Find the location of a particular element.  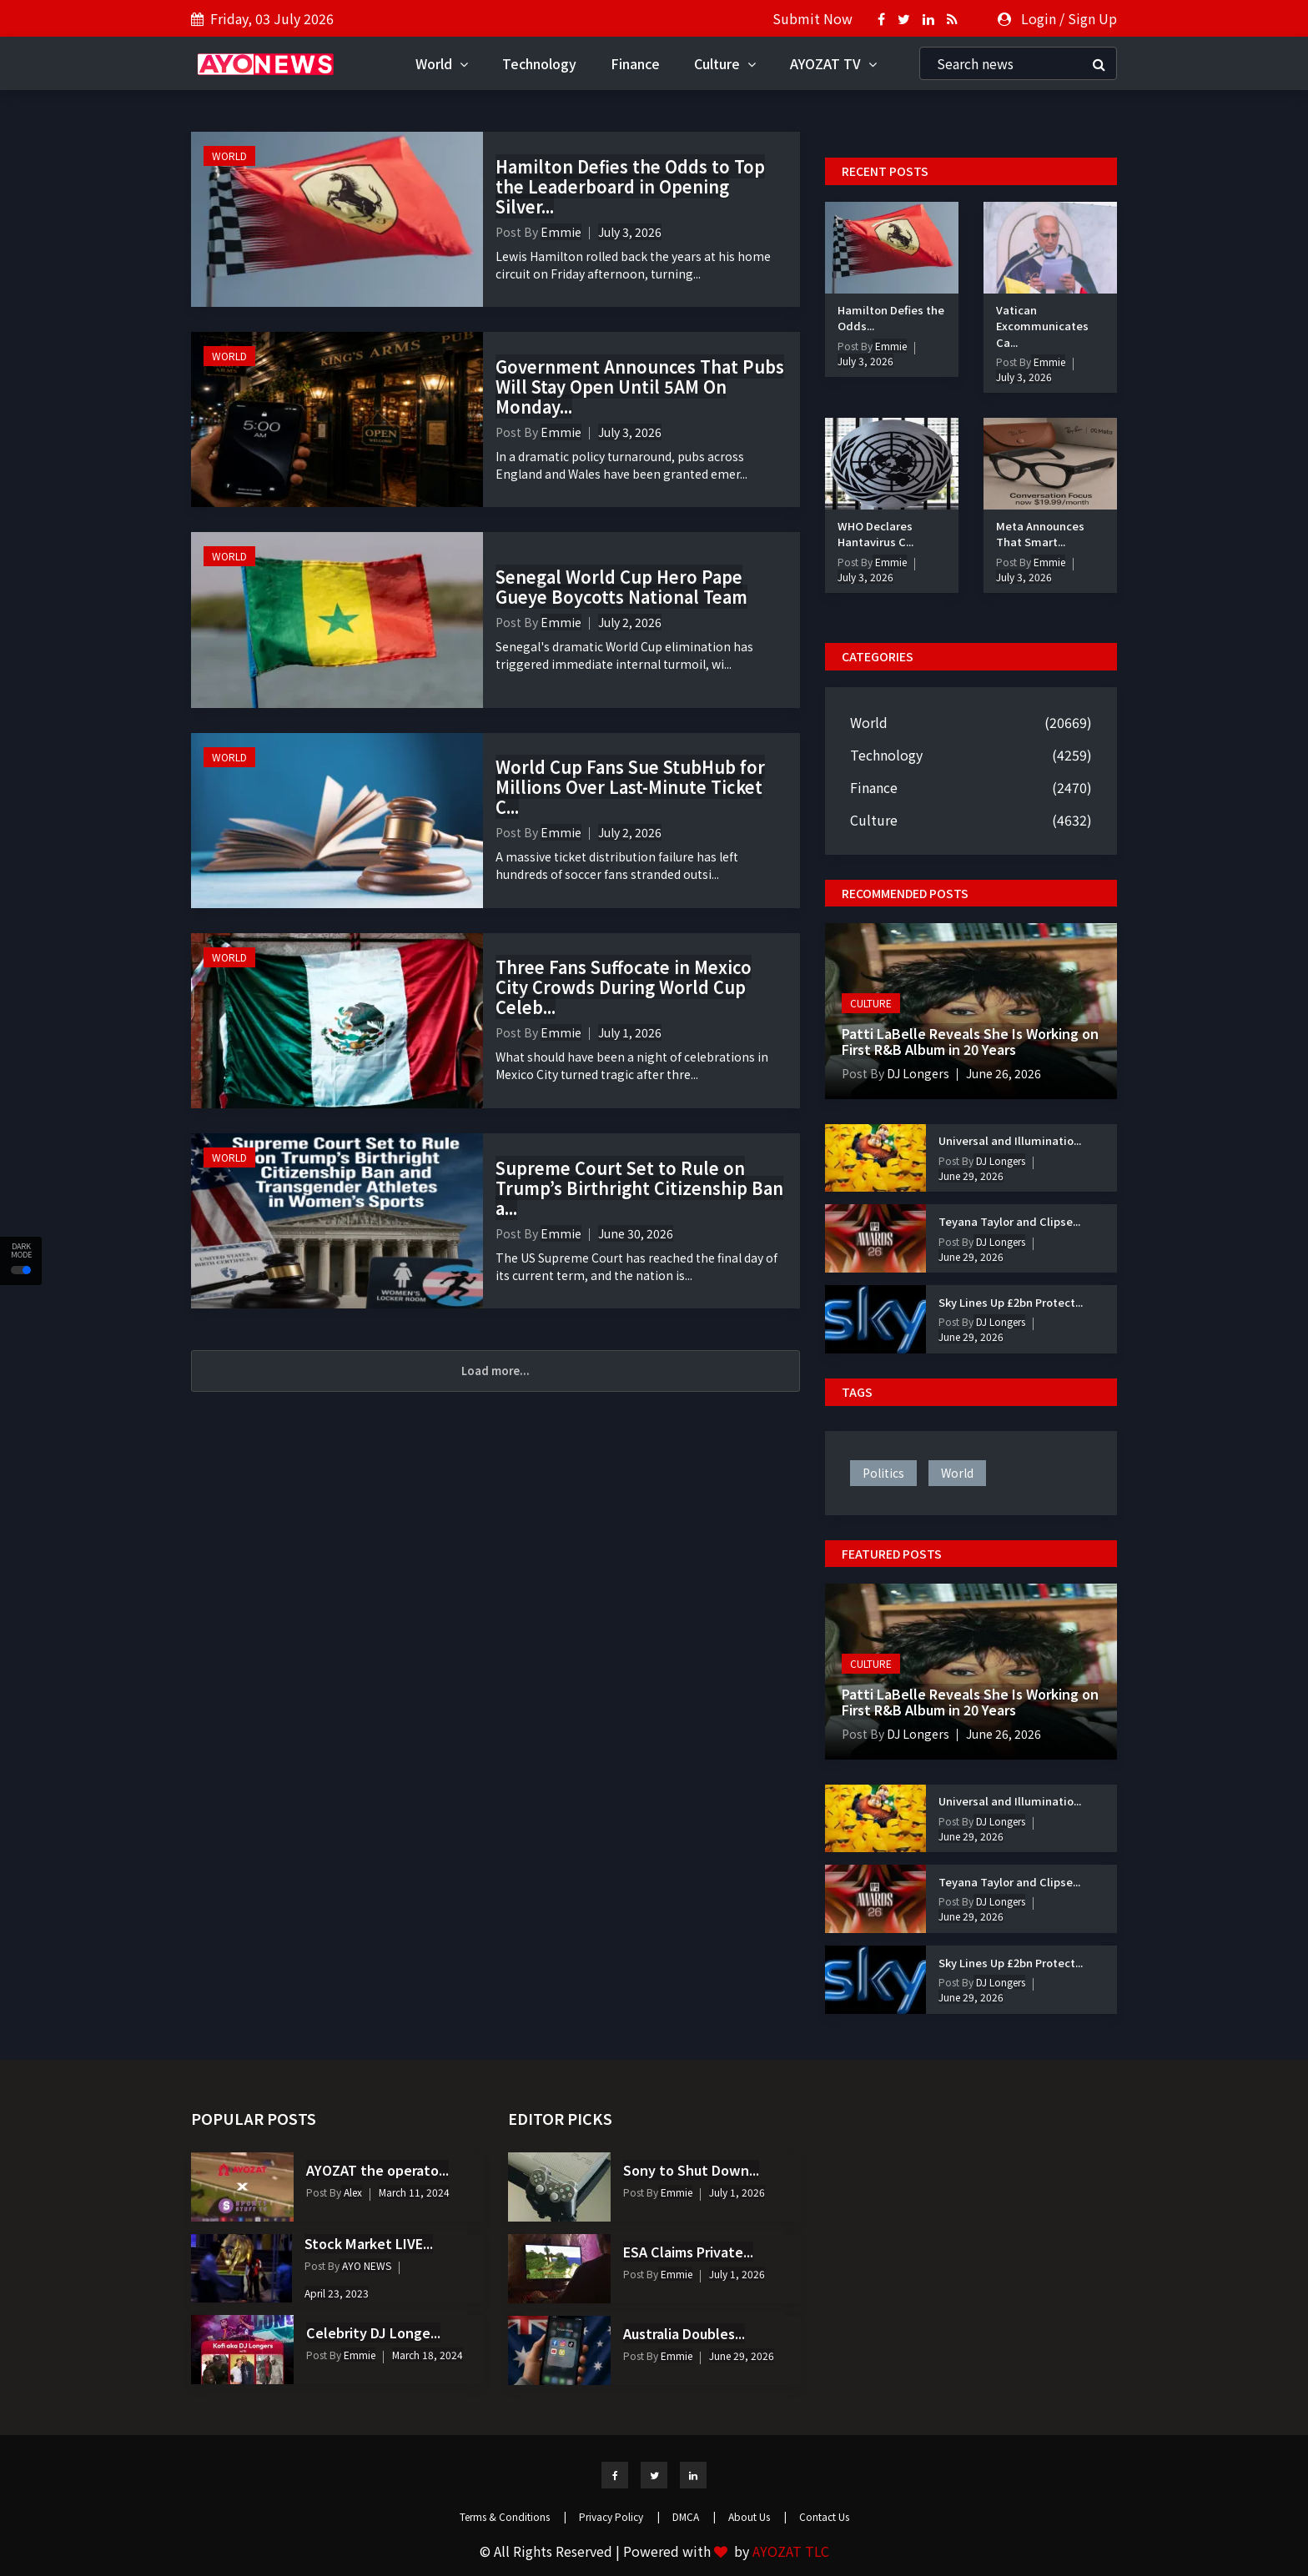

AYOZAT TLC is located at coordinates (790, 2551).